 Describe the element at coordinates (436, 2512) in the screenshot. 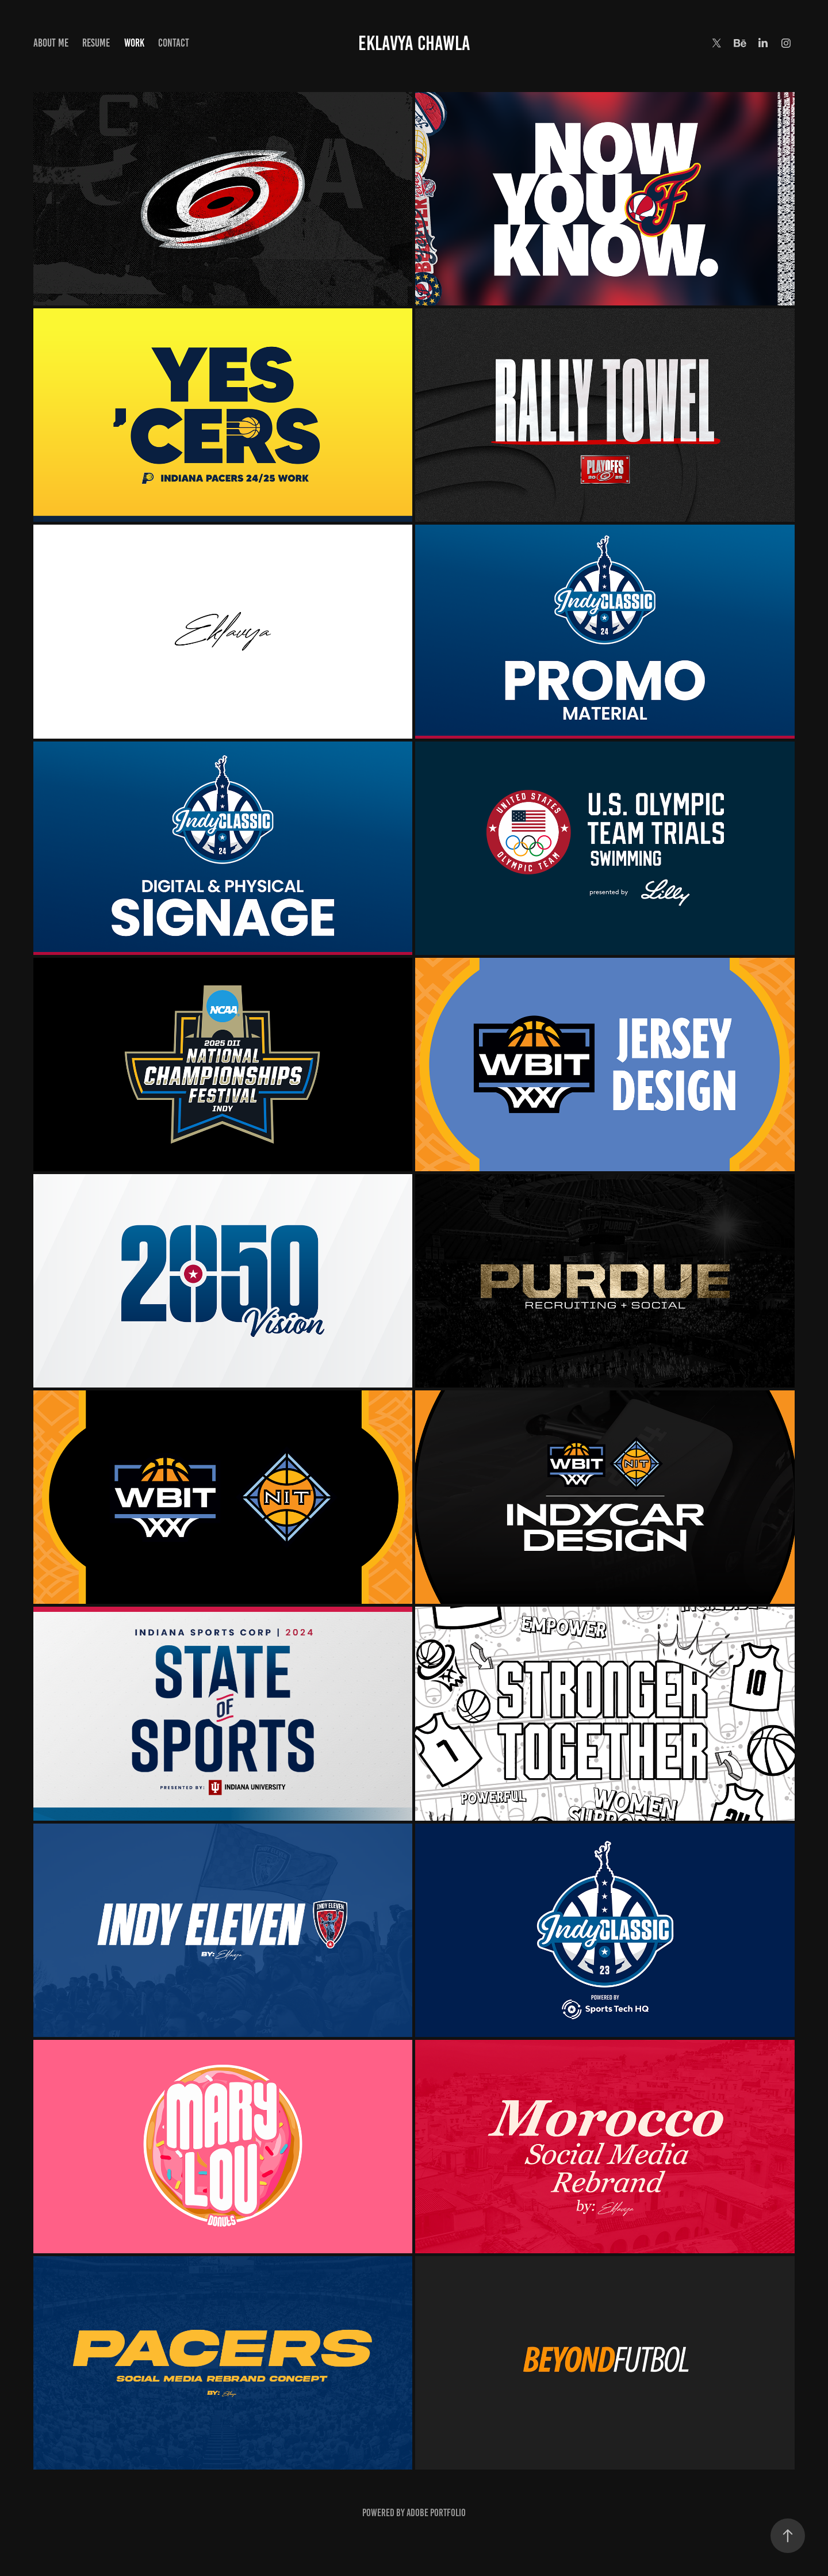

I see `Adobe Portfolio` at that location.